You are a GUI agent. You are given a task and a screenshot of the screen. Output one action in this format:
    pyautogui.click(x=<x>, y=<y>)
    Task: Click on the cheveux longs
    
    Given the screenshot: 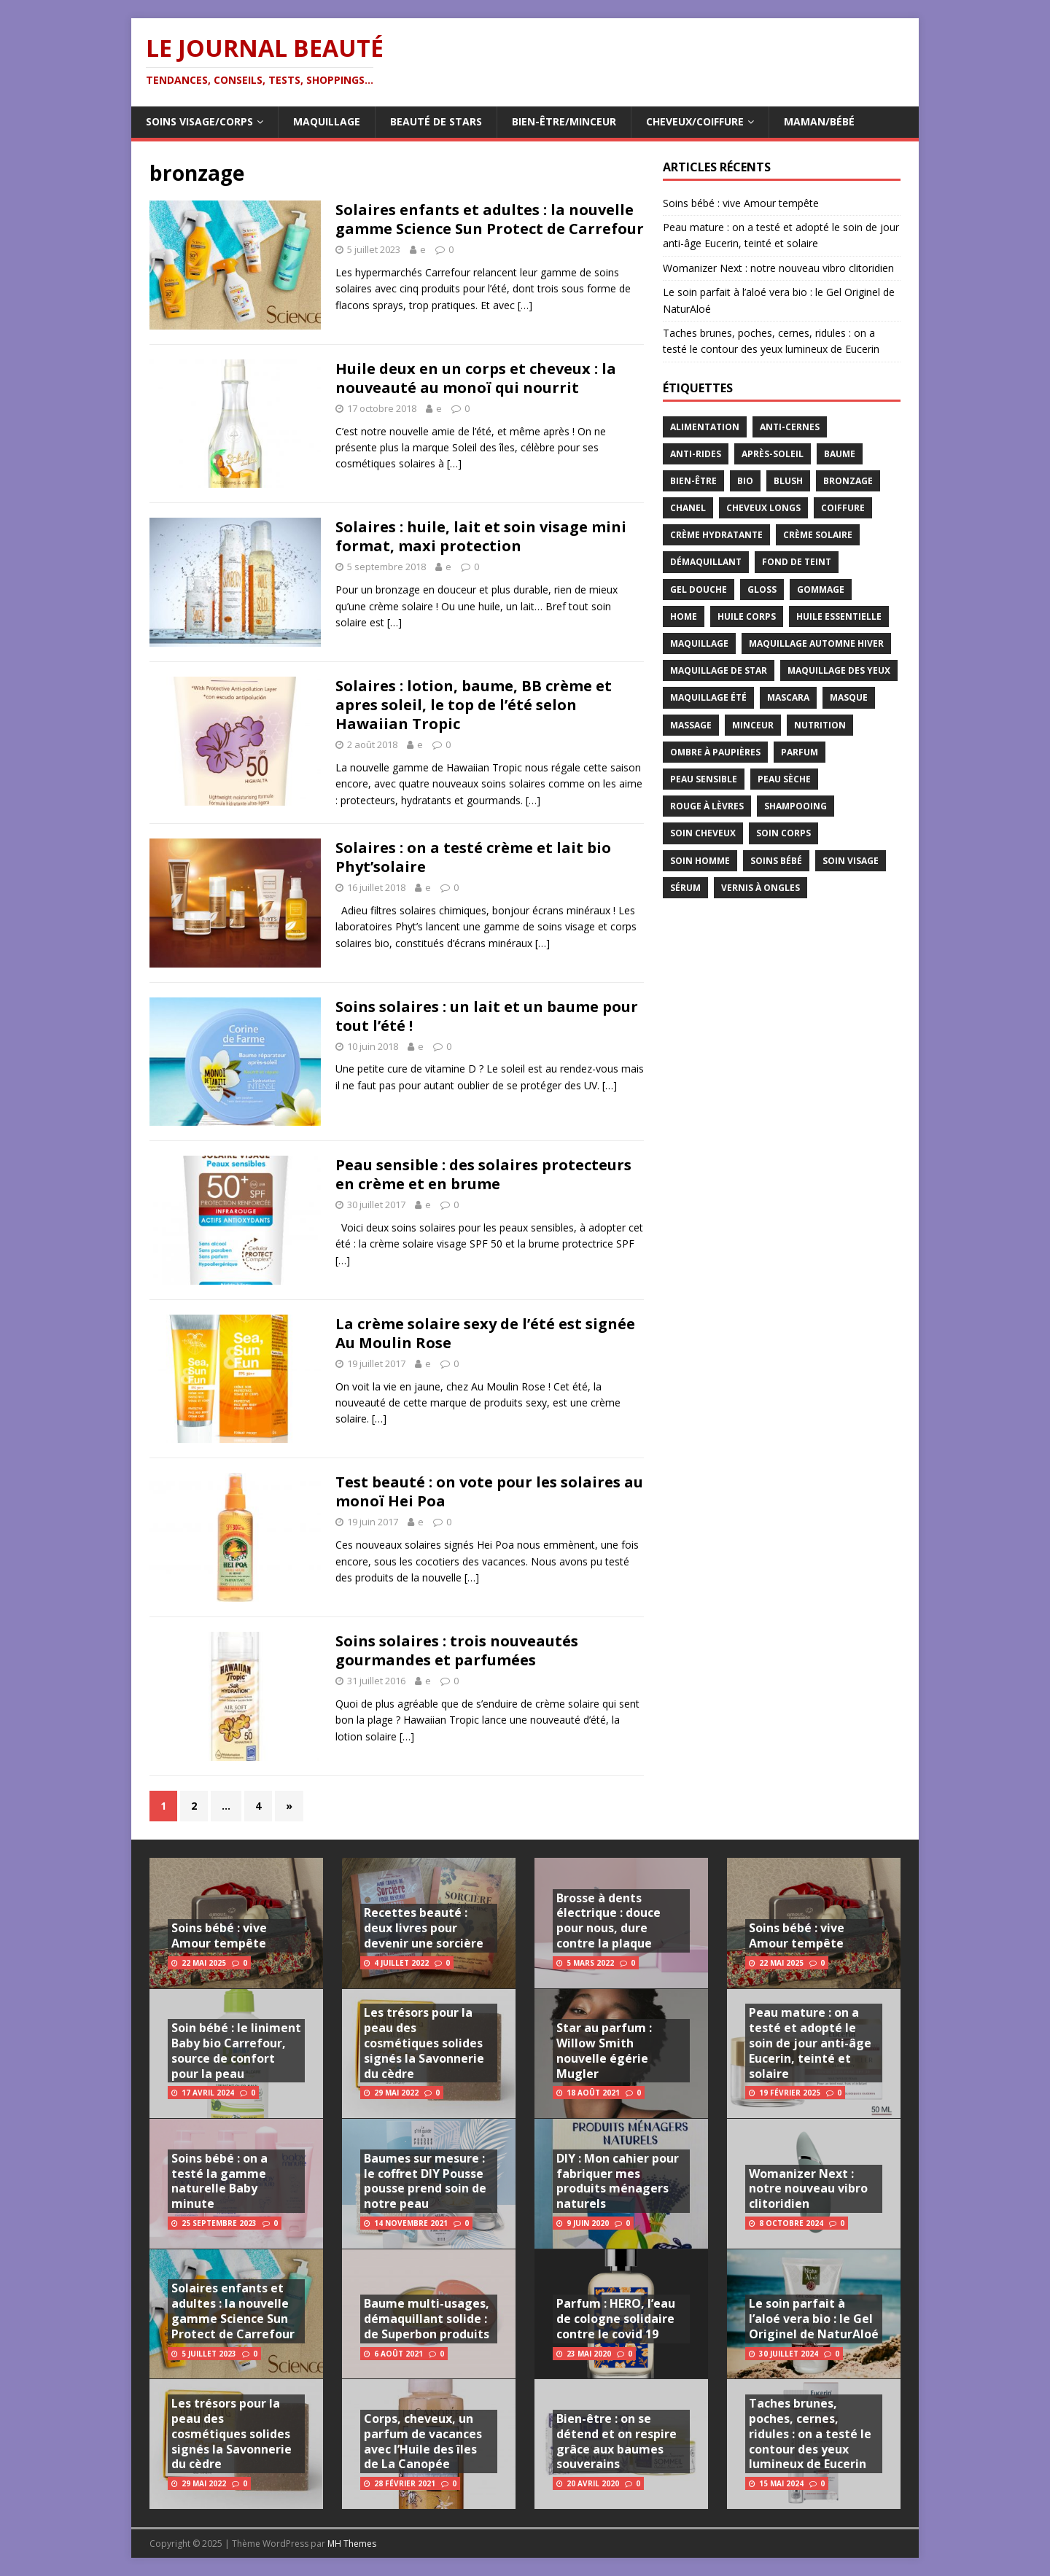 What is the action you would take?
    pyautogui.click(x=763, y=508)
    